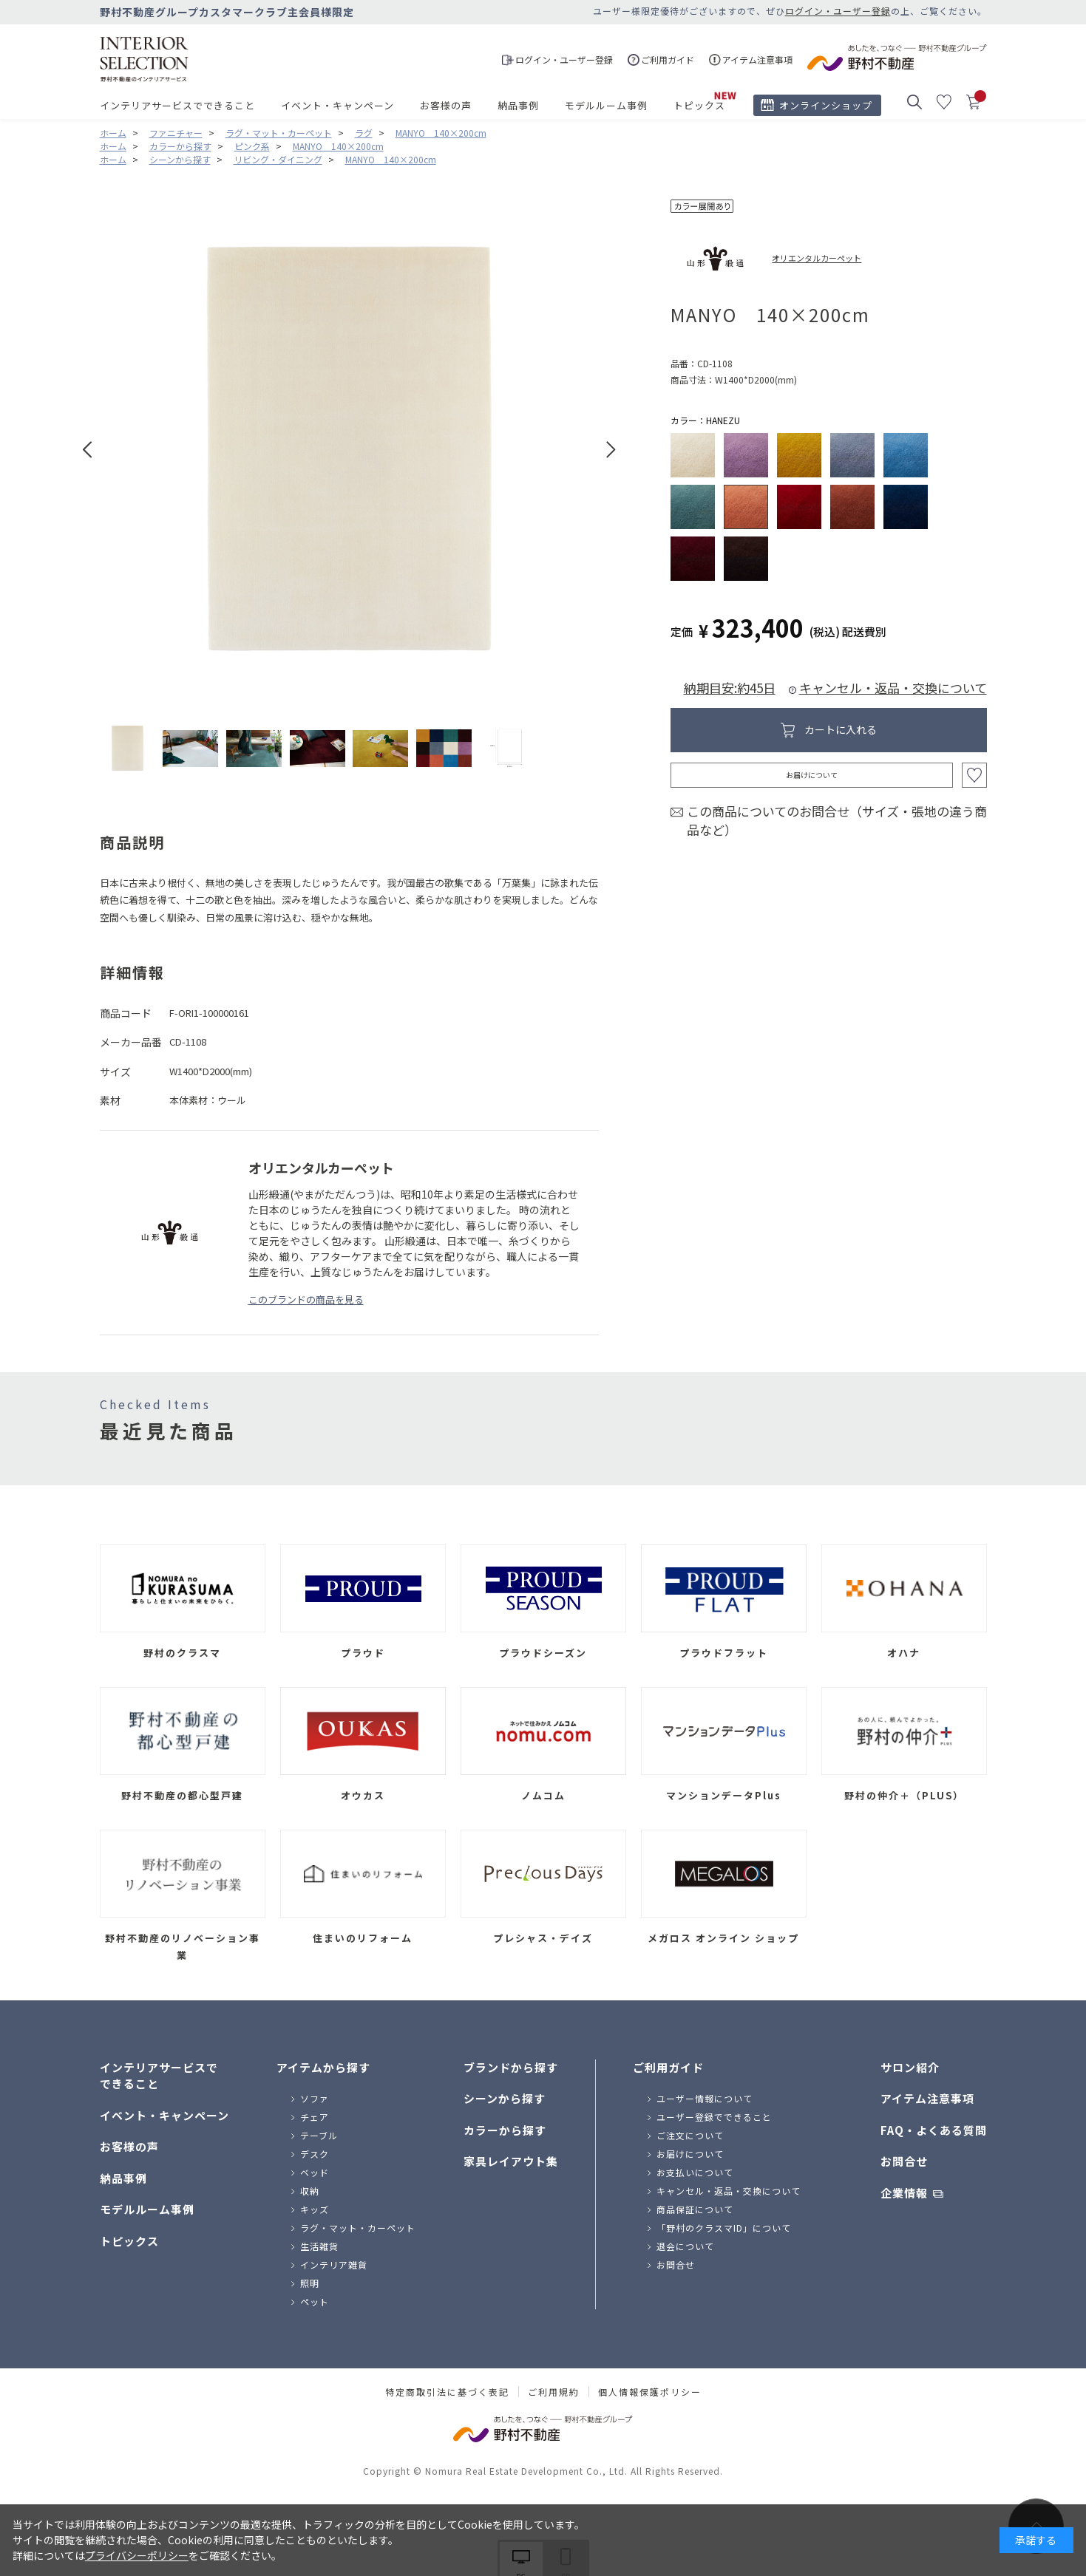 This screenshot has height=2576, width=1086. What do you see at coordinates (505, 2098) in the screenshot?
I see `シーンから探す` at bounding box center [505, 2098].